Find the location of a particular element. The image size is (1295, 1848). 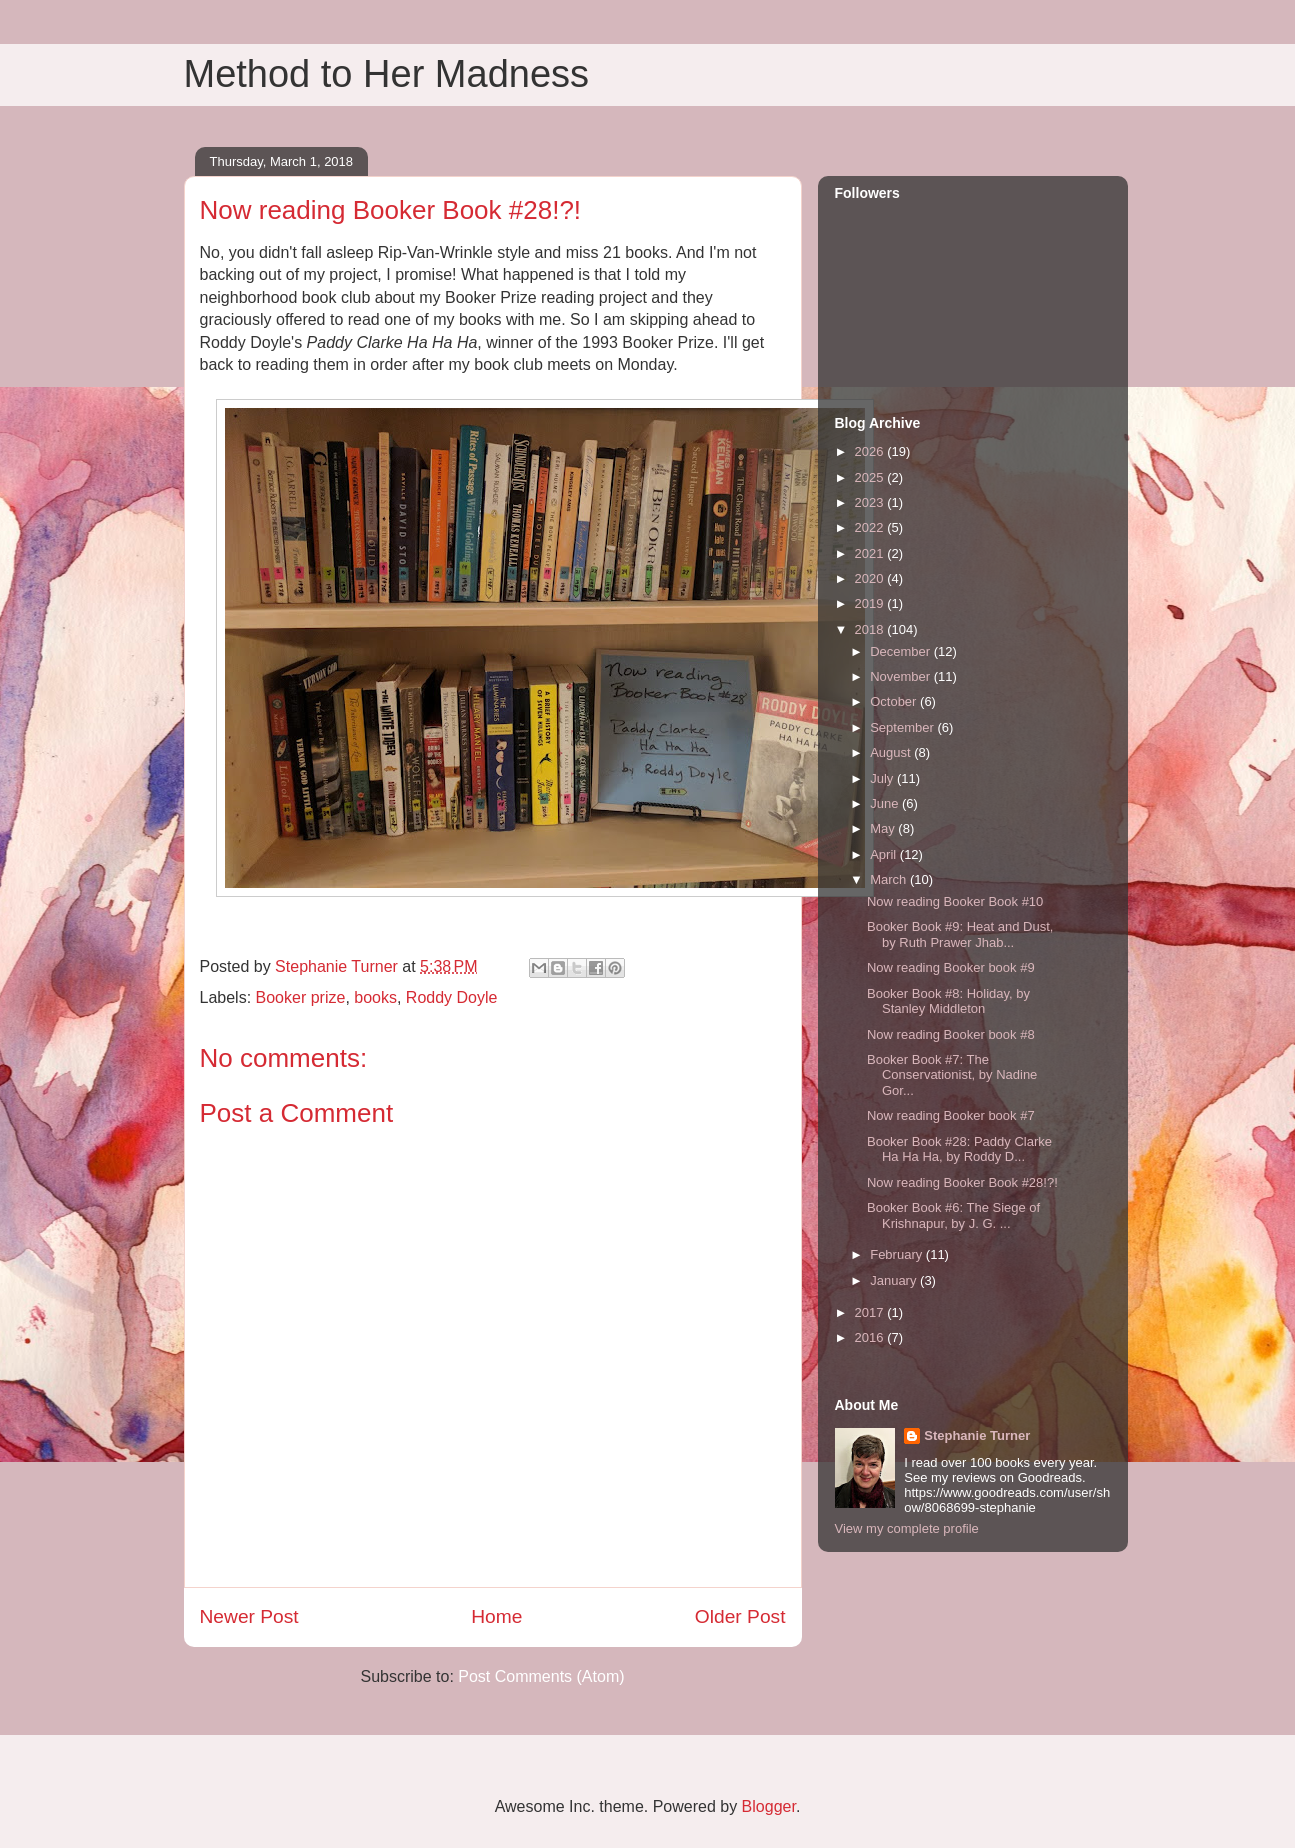

July is located at coordinates (883, 778).